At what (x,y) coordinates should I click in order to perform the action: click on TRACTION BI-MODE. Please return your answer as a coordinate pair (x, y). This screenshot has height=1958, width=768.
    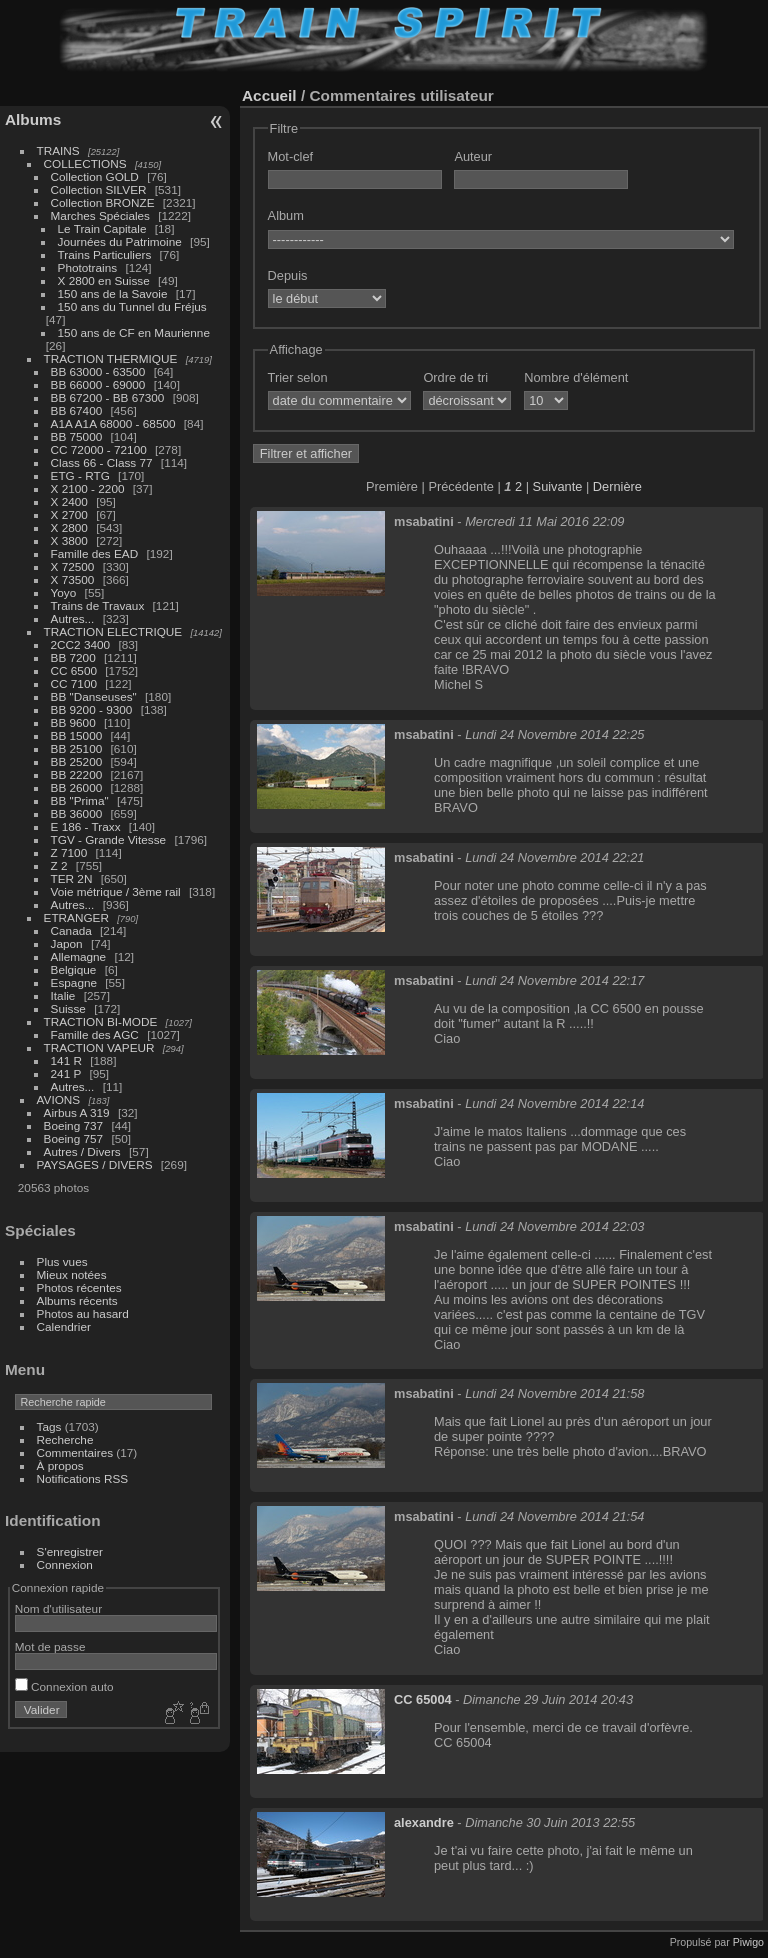
    Looking at the image, I should click on (101, 1021).